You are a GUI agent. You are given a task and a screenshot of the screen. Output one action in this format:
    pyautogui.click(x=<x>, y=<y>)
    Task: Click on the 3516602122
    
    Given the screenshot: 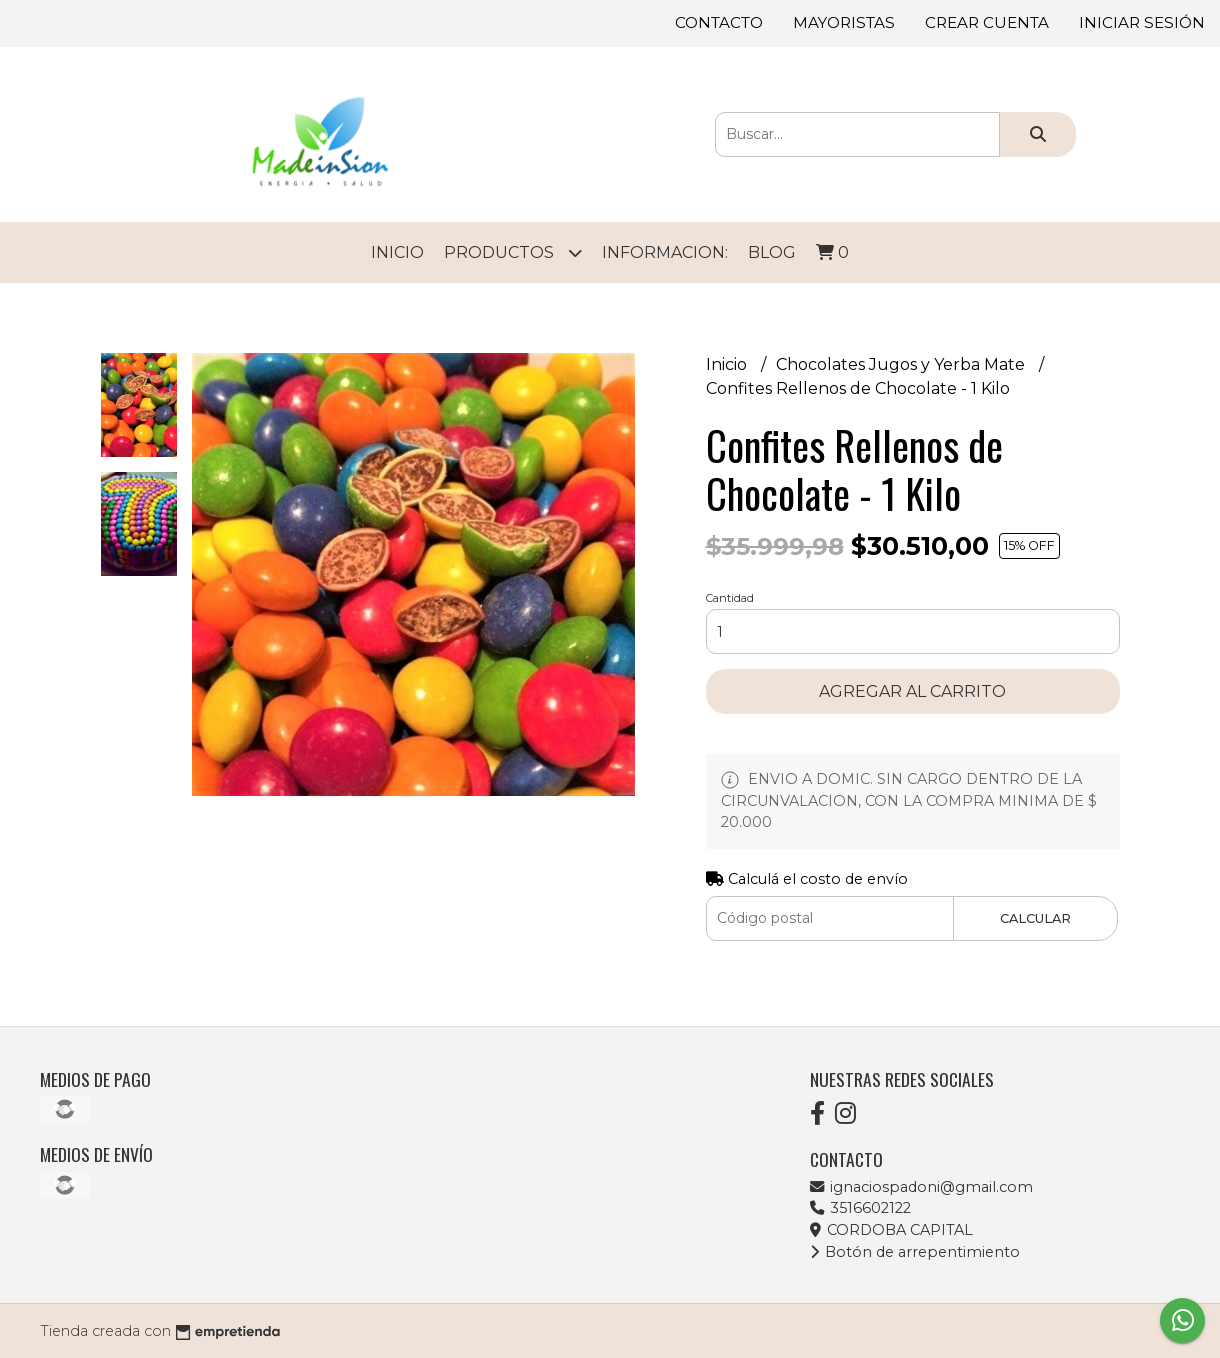 What is the action you would take?
    pyautogui.click(x=860, y=1208)
    